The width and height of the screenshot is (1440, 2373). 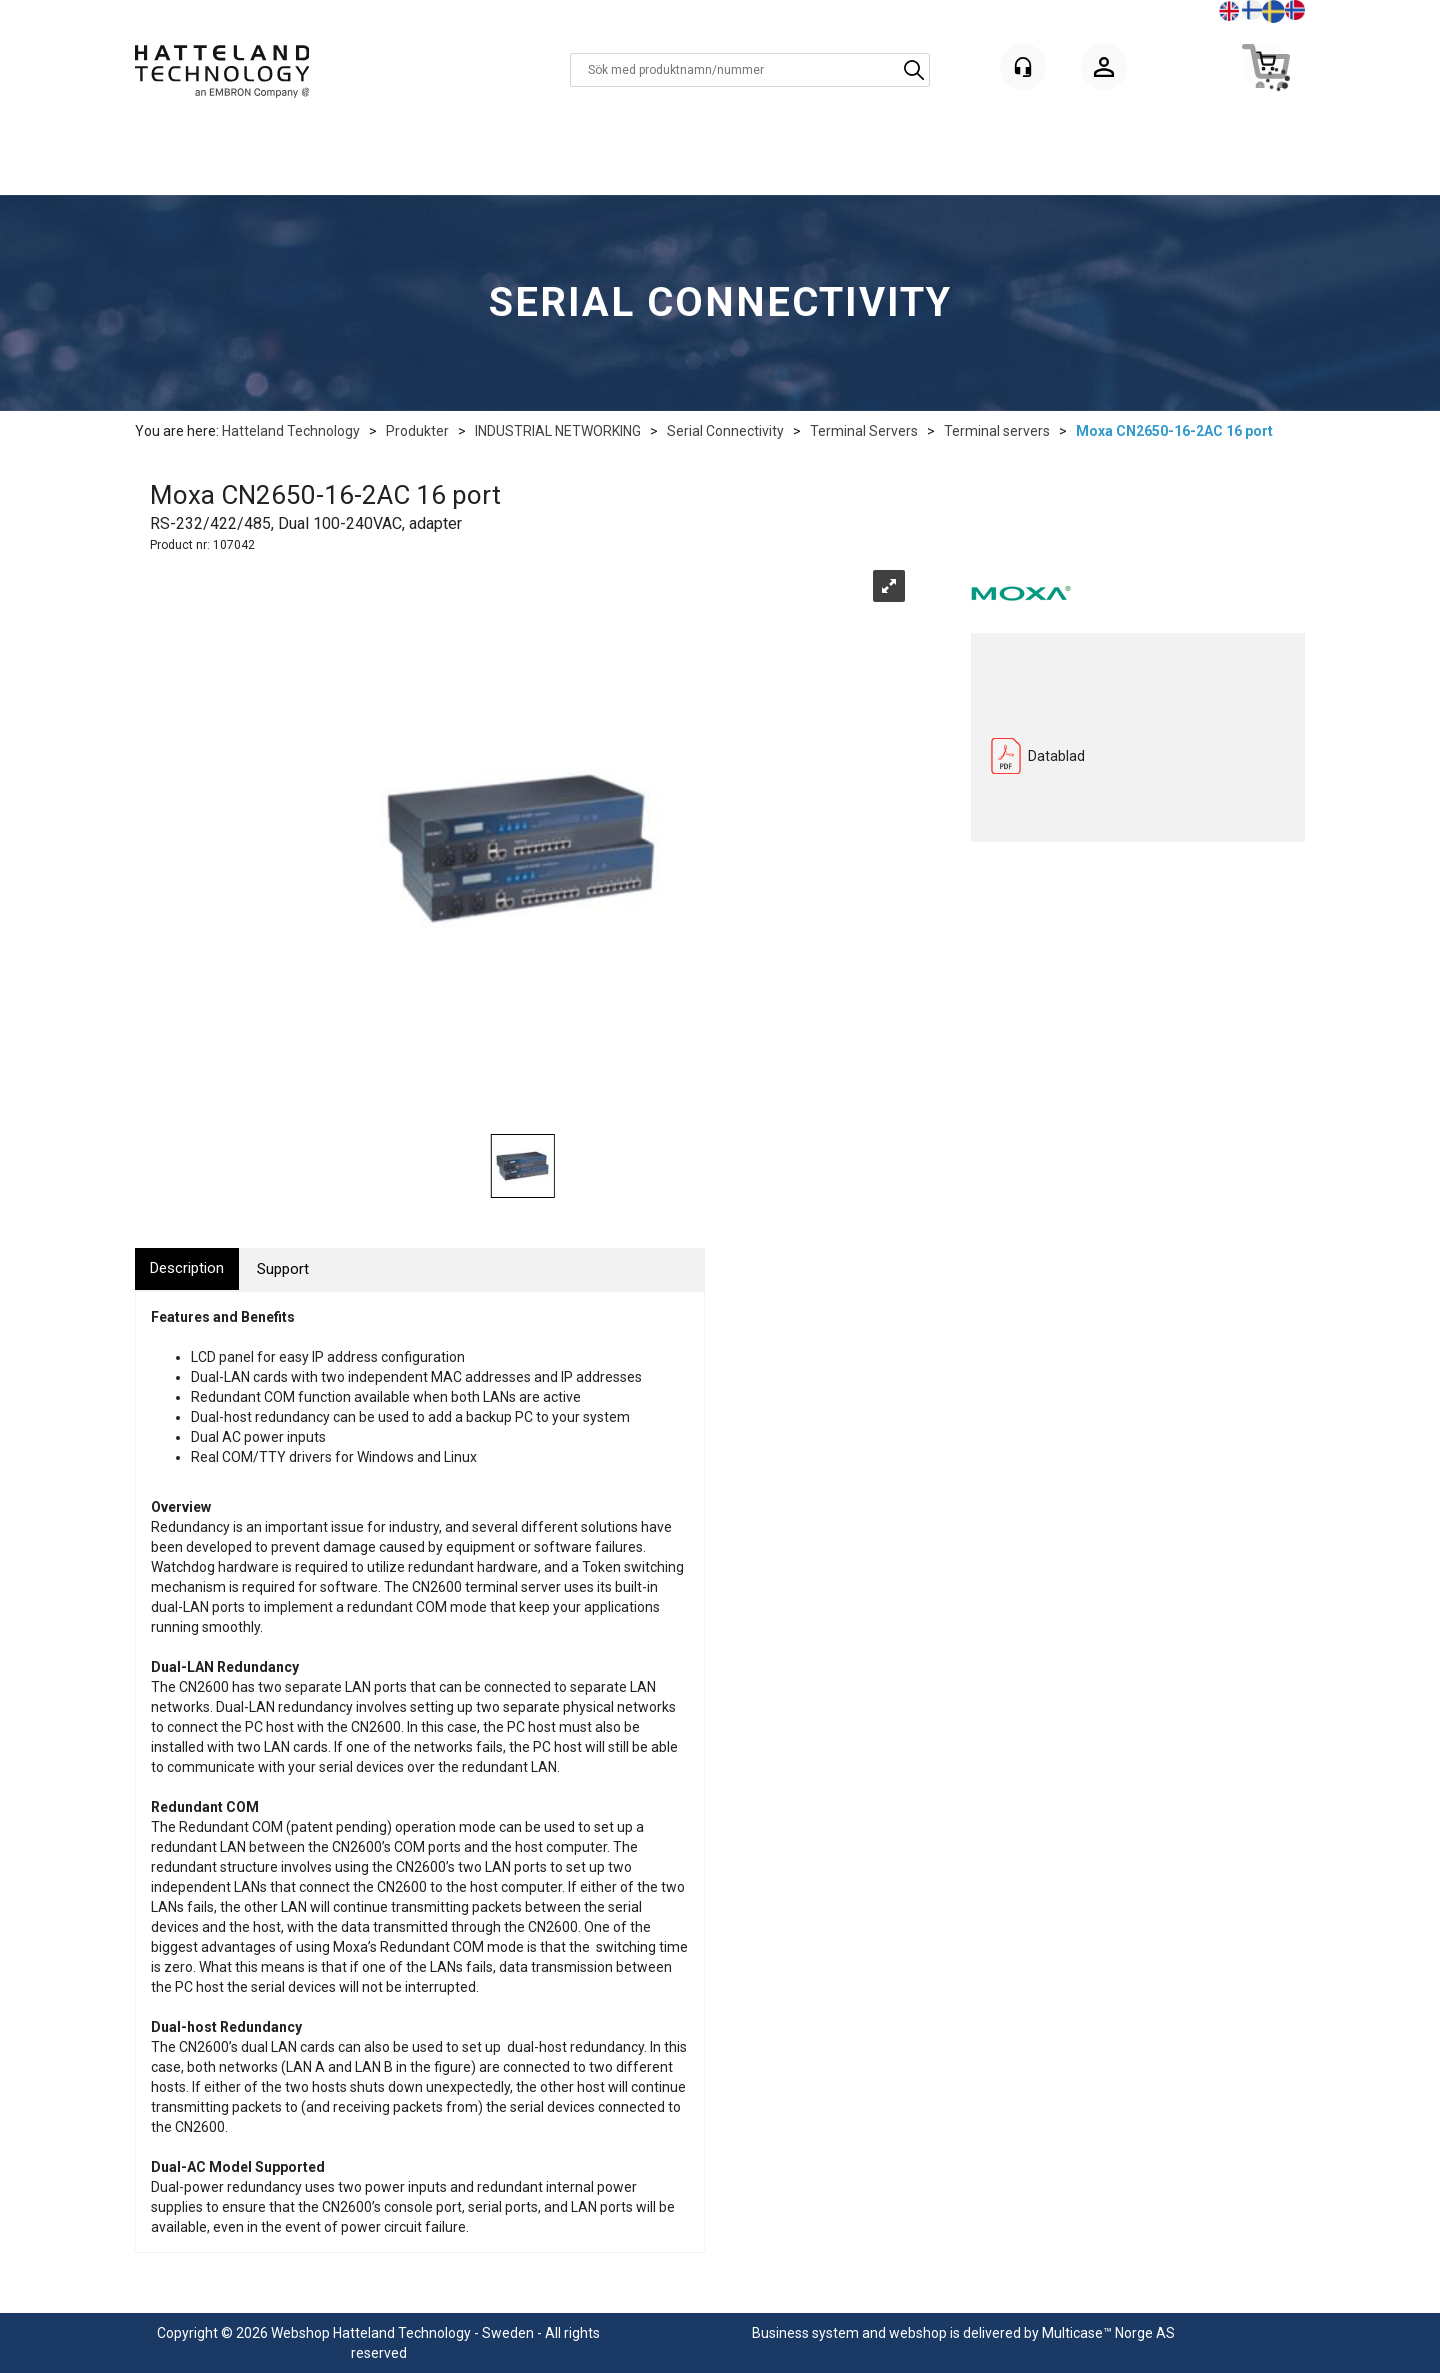 I want to click on Business system, so click(x=805, y=2333).